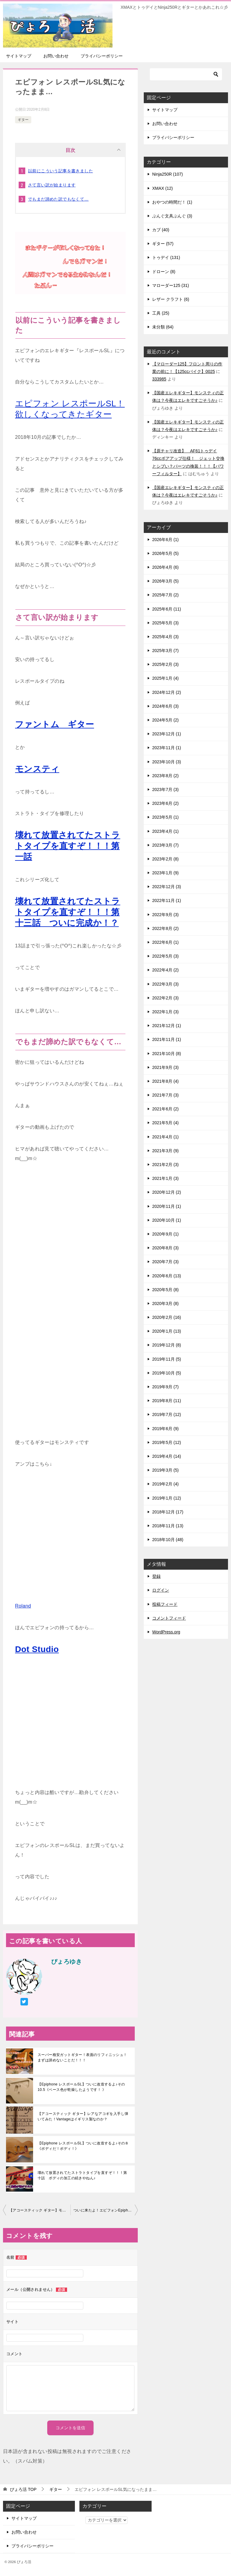  I want to click on マローダー125 (31), so click(170, 285).